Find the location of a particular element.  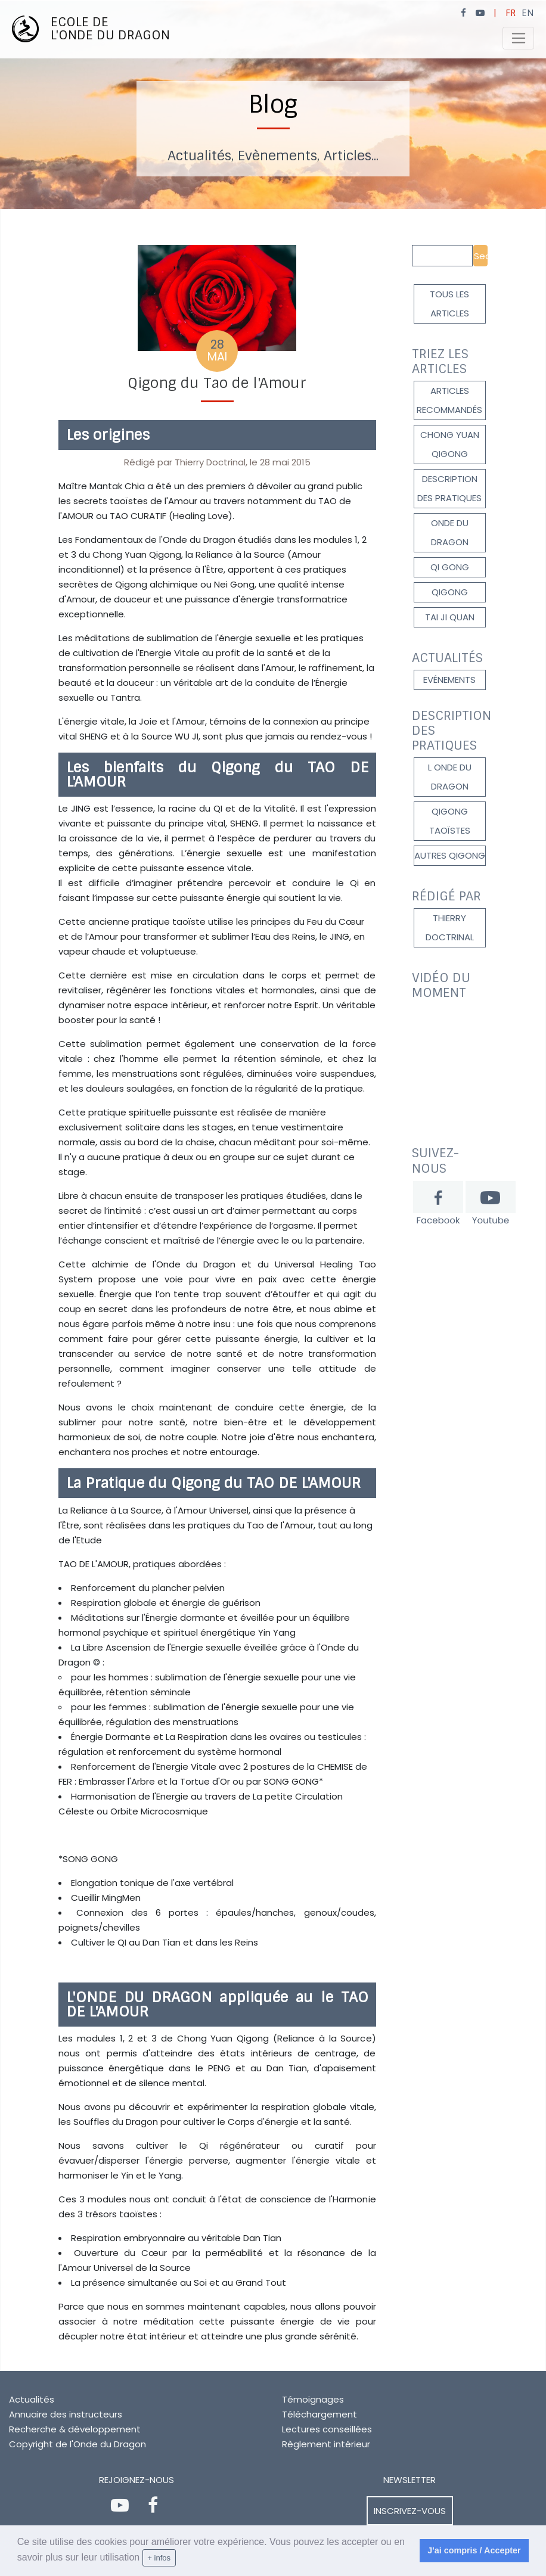

Tous les articles is located at coordinates (449, 303).